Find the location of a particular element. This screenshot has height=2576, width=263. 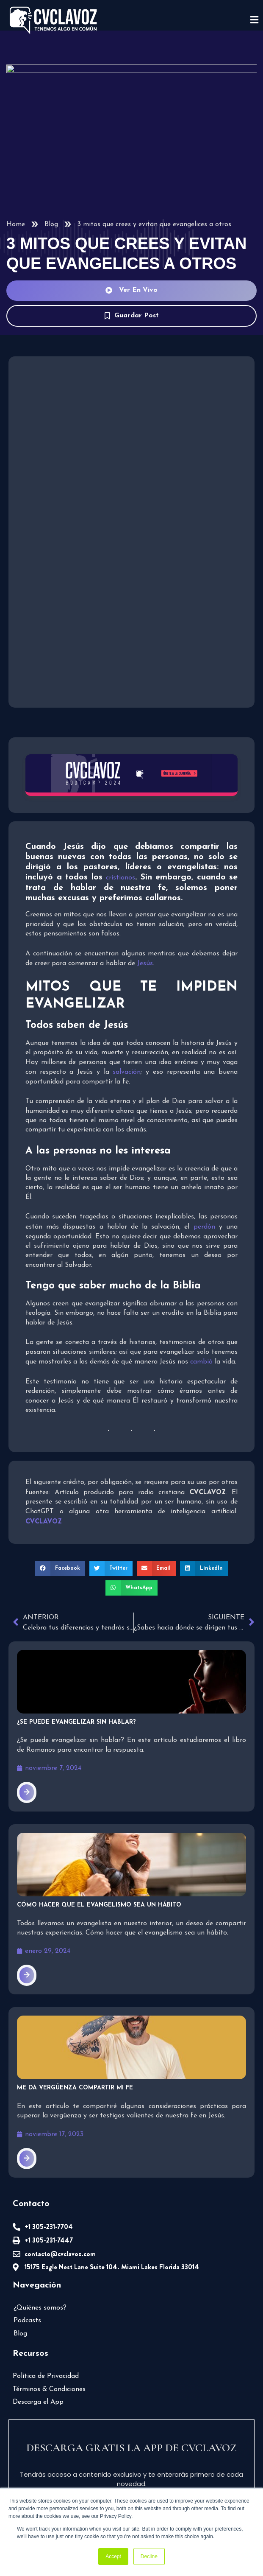

Blog is located at coordinates (51, 224).